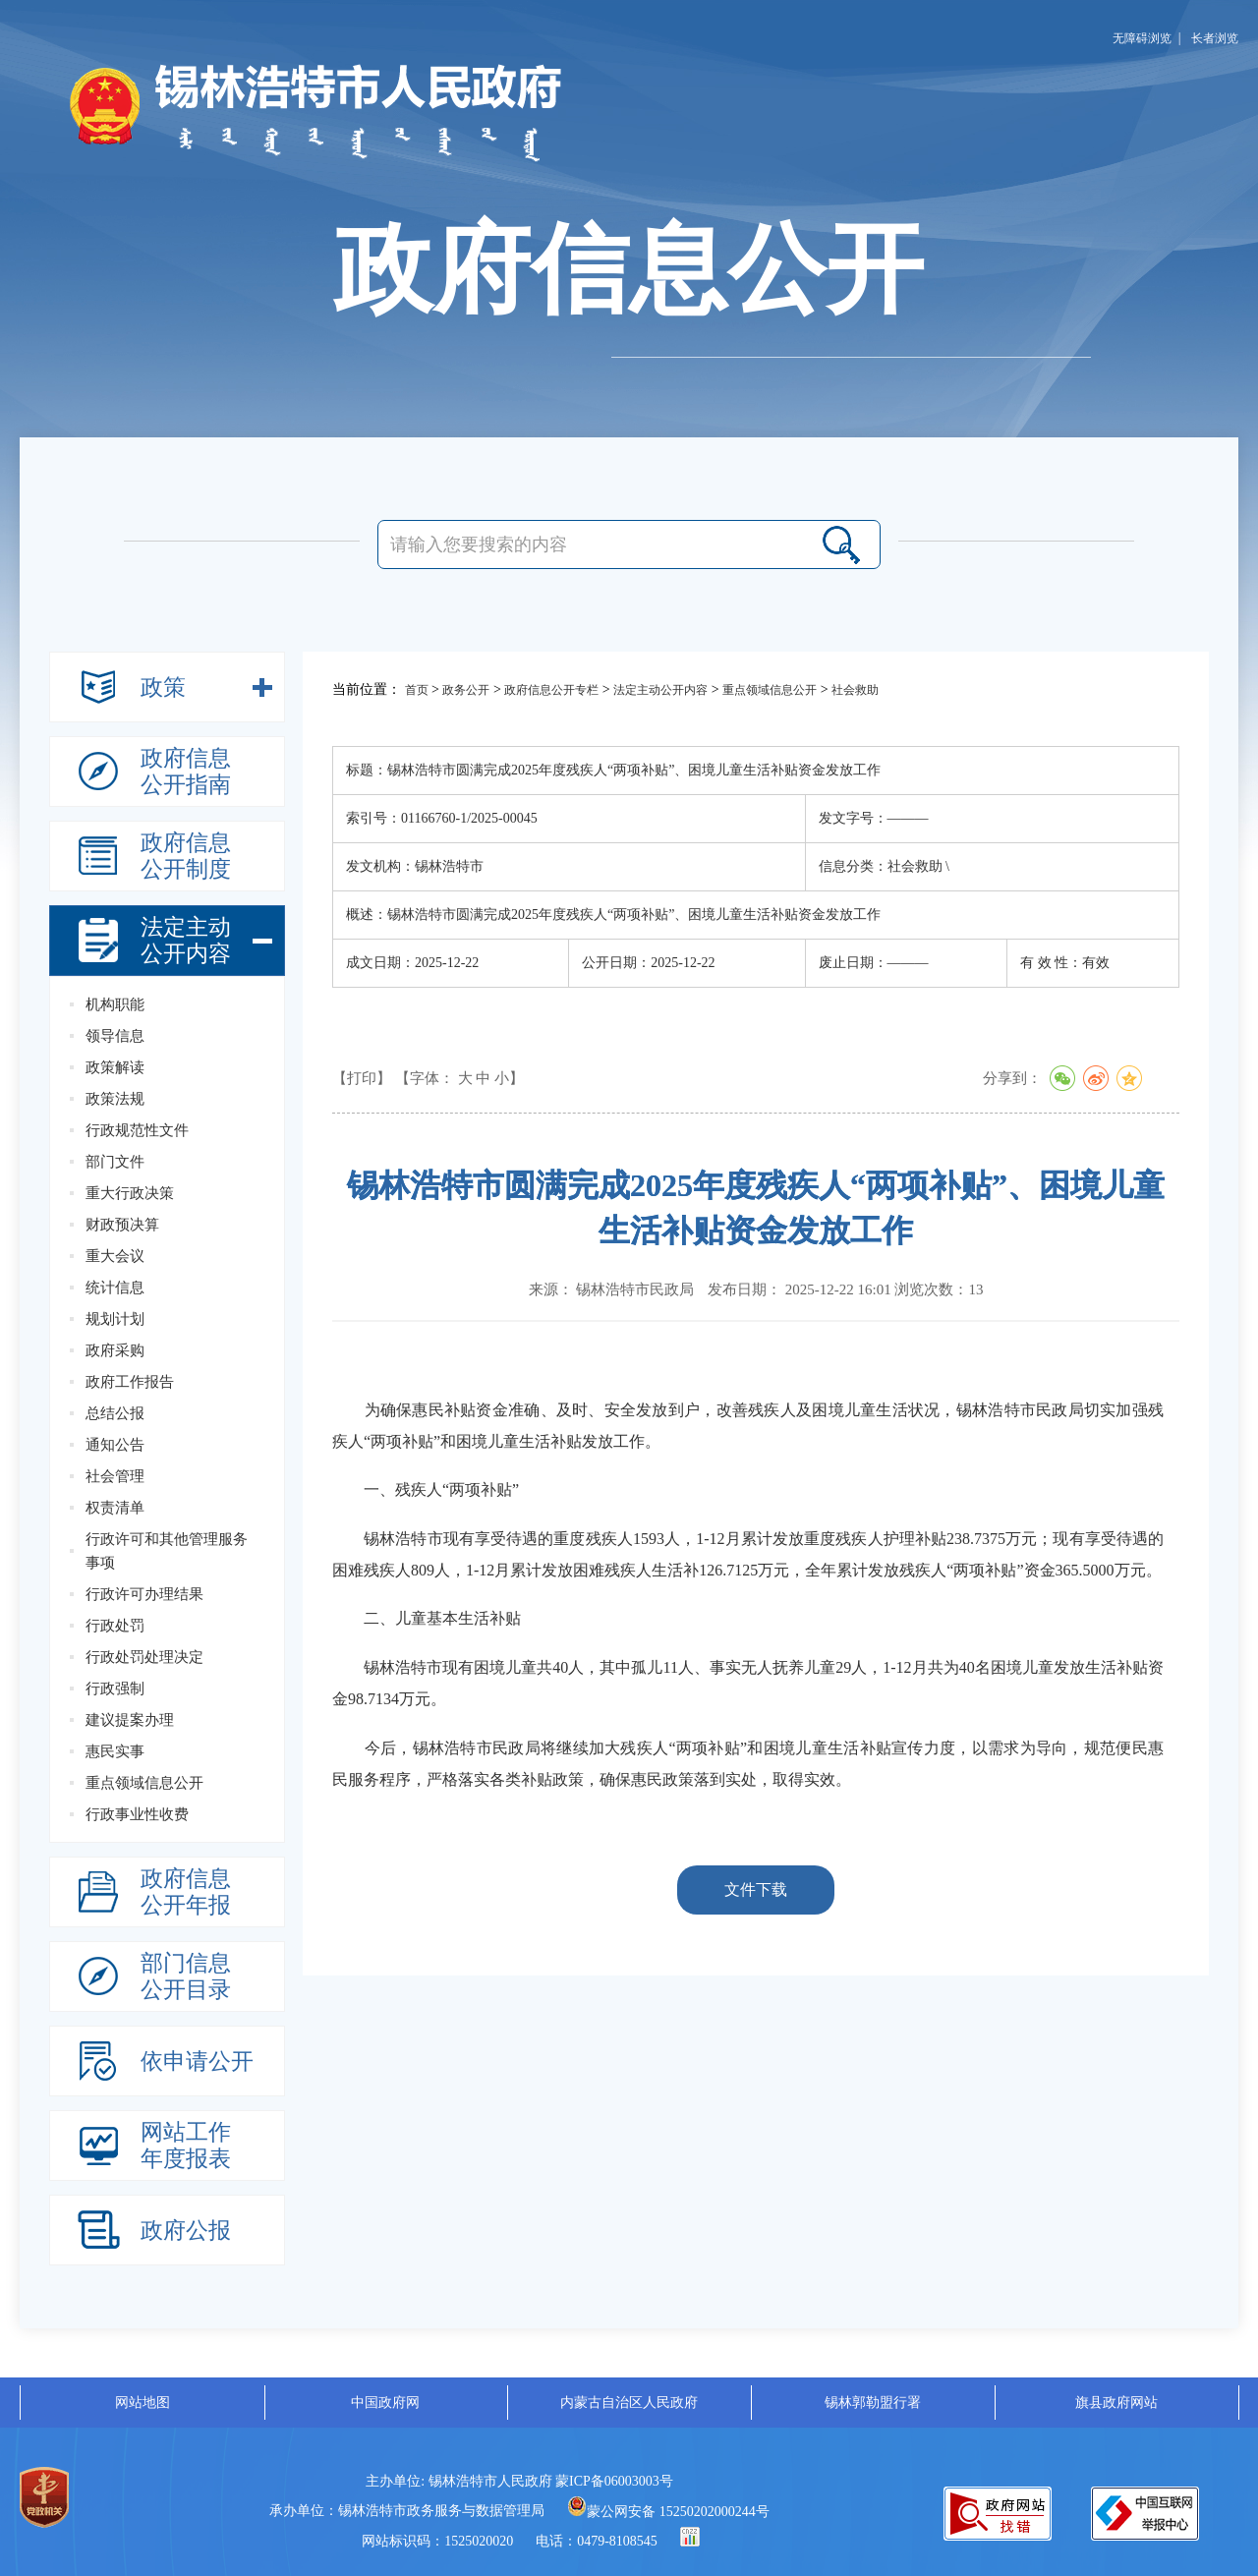 Image resolution: width=1258 pixels, height=2576 pixels. What do you see at coordinates (465, 690) in the screenshot?
I see `政务公开` at bounding box center [465, 690].